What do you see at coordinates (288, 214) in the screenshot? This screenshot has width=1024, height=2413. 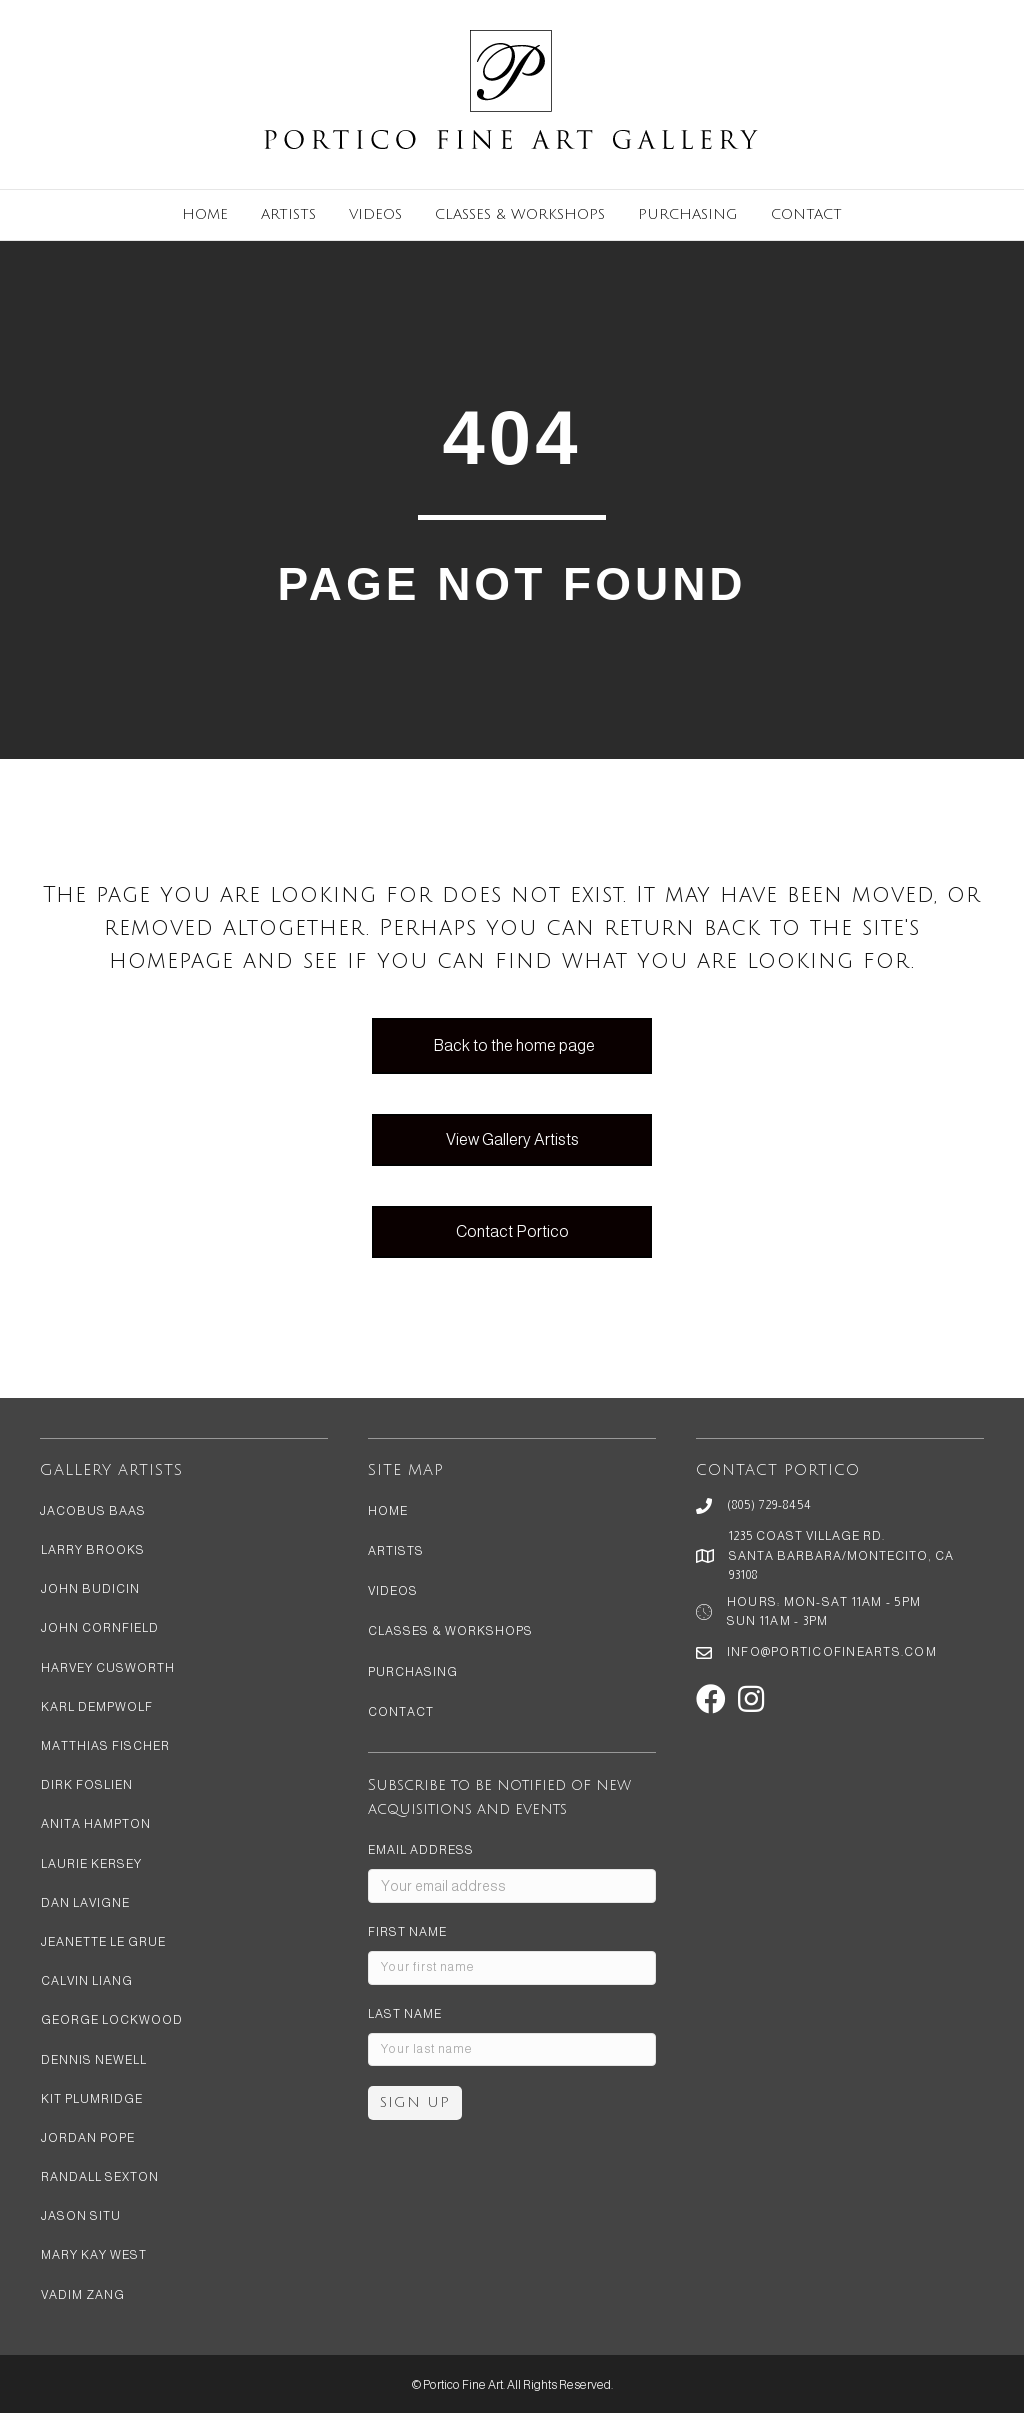 I see `Artists` at bounding box center [288, 214].